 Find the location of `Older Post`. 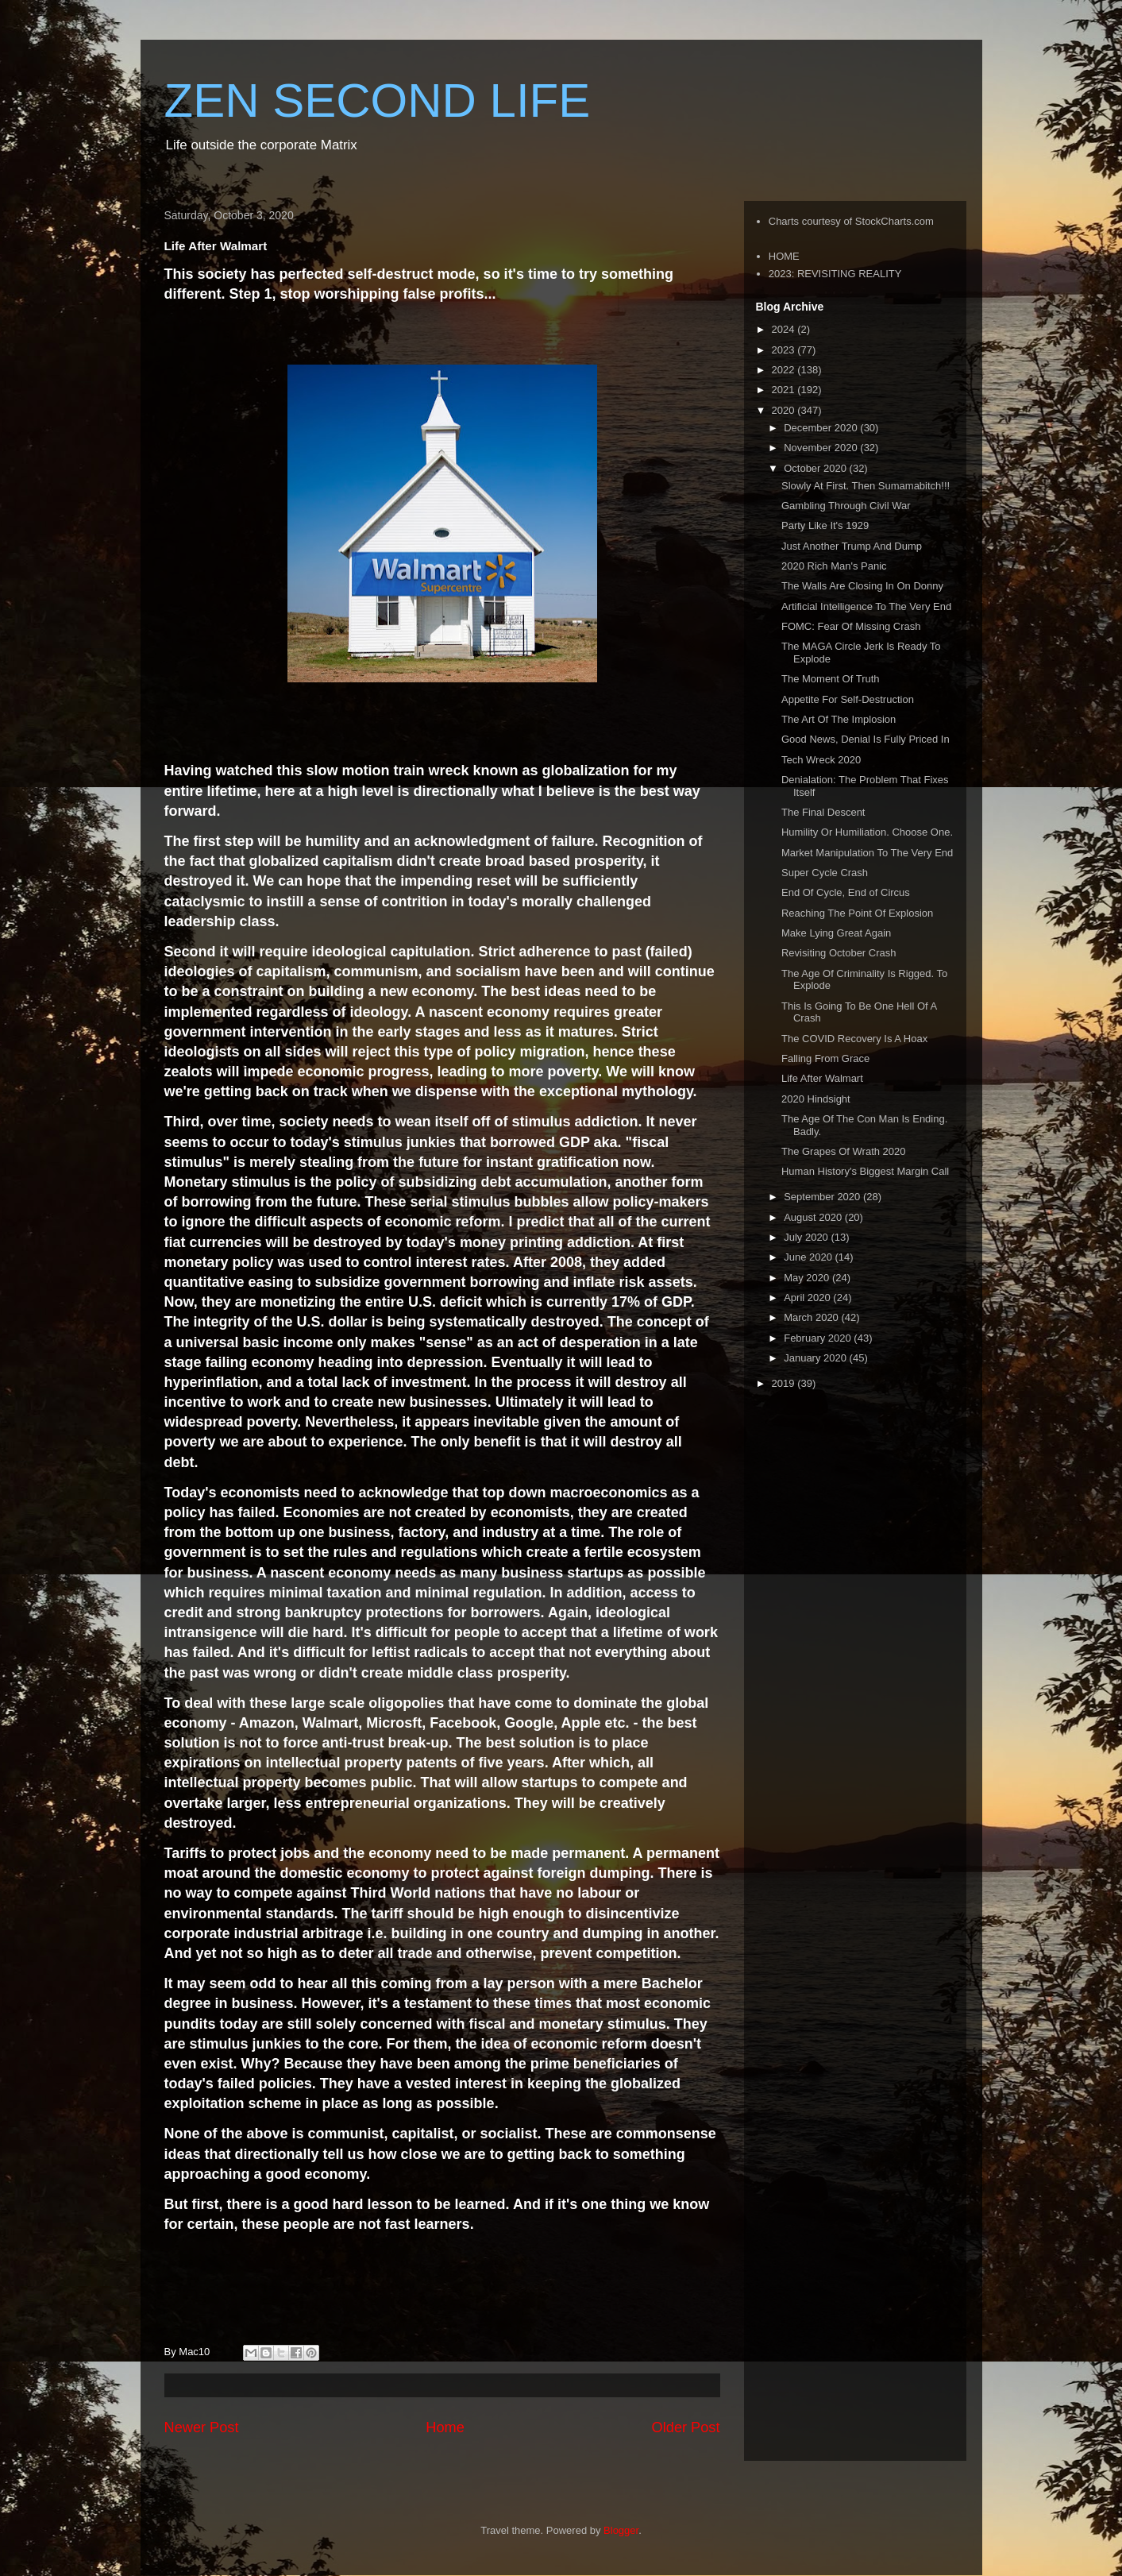

Older Post is located at coordinates (686, 2427).